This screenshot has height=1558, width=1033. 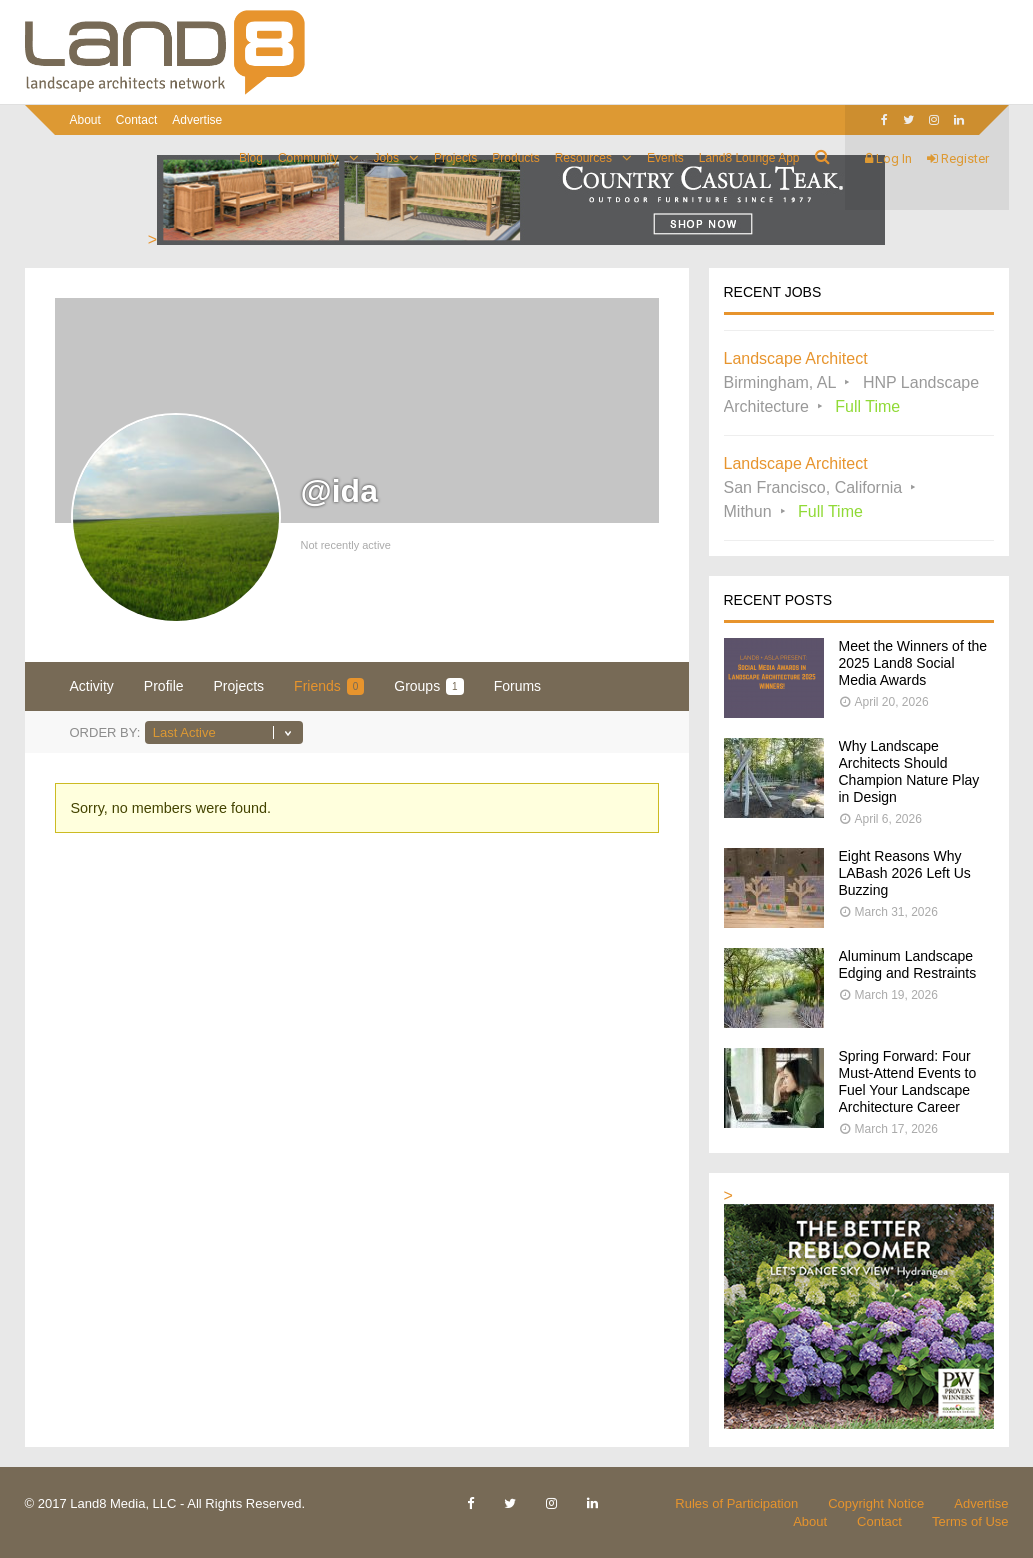 I want to click on Aluminum Landscape Edging and Restraints, so click(x=908, y=964).